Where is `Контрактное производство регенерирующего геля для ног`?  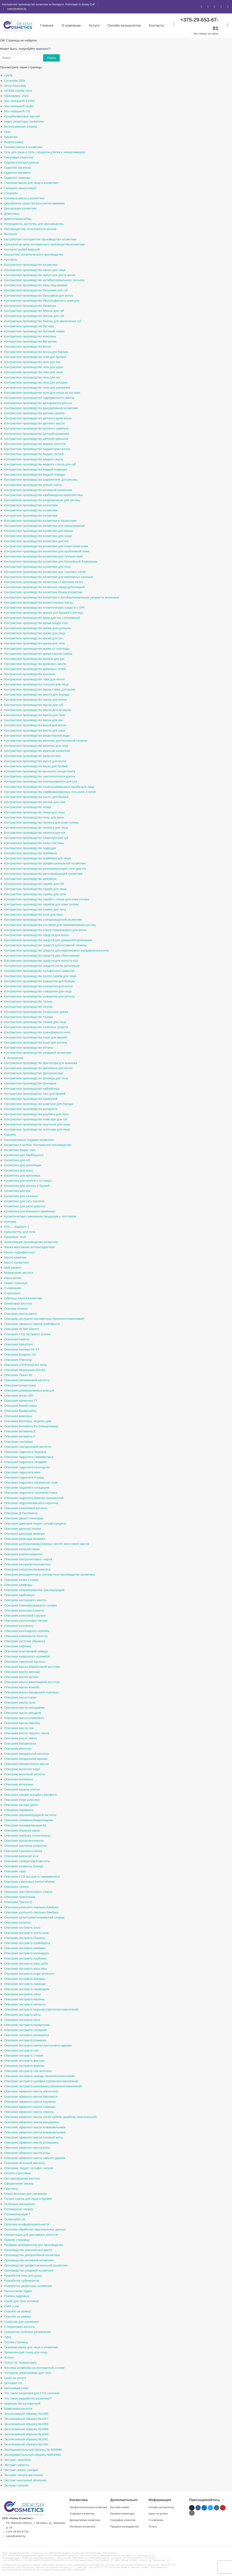
Контрактное производство регенерирующего геля для ног is located at coordinates (45, 868).